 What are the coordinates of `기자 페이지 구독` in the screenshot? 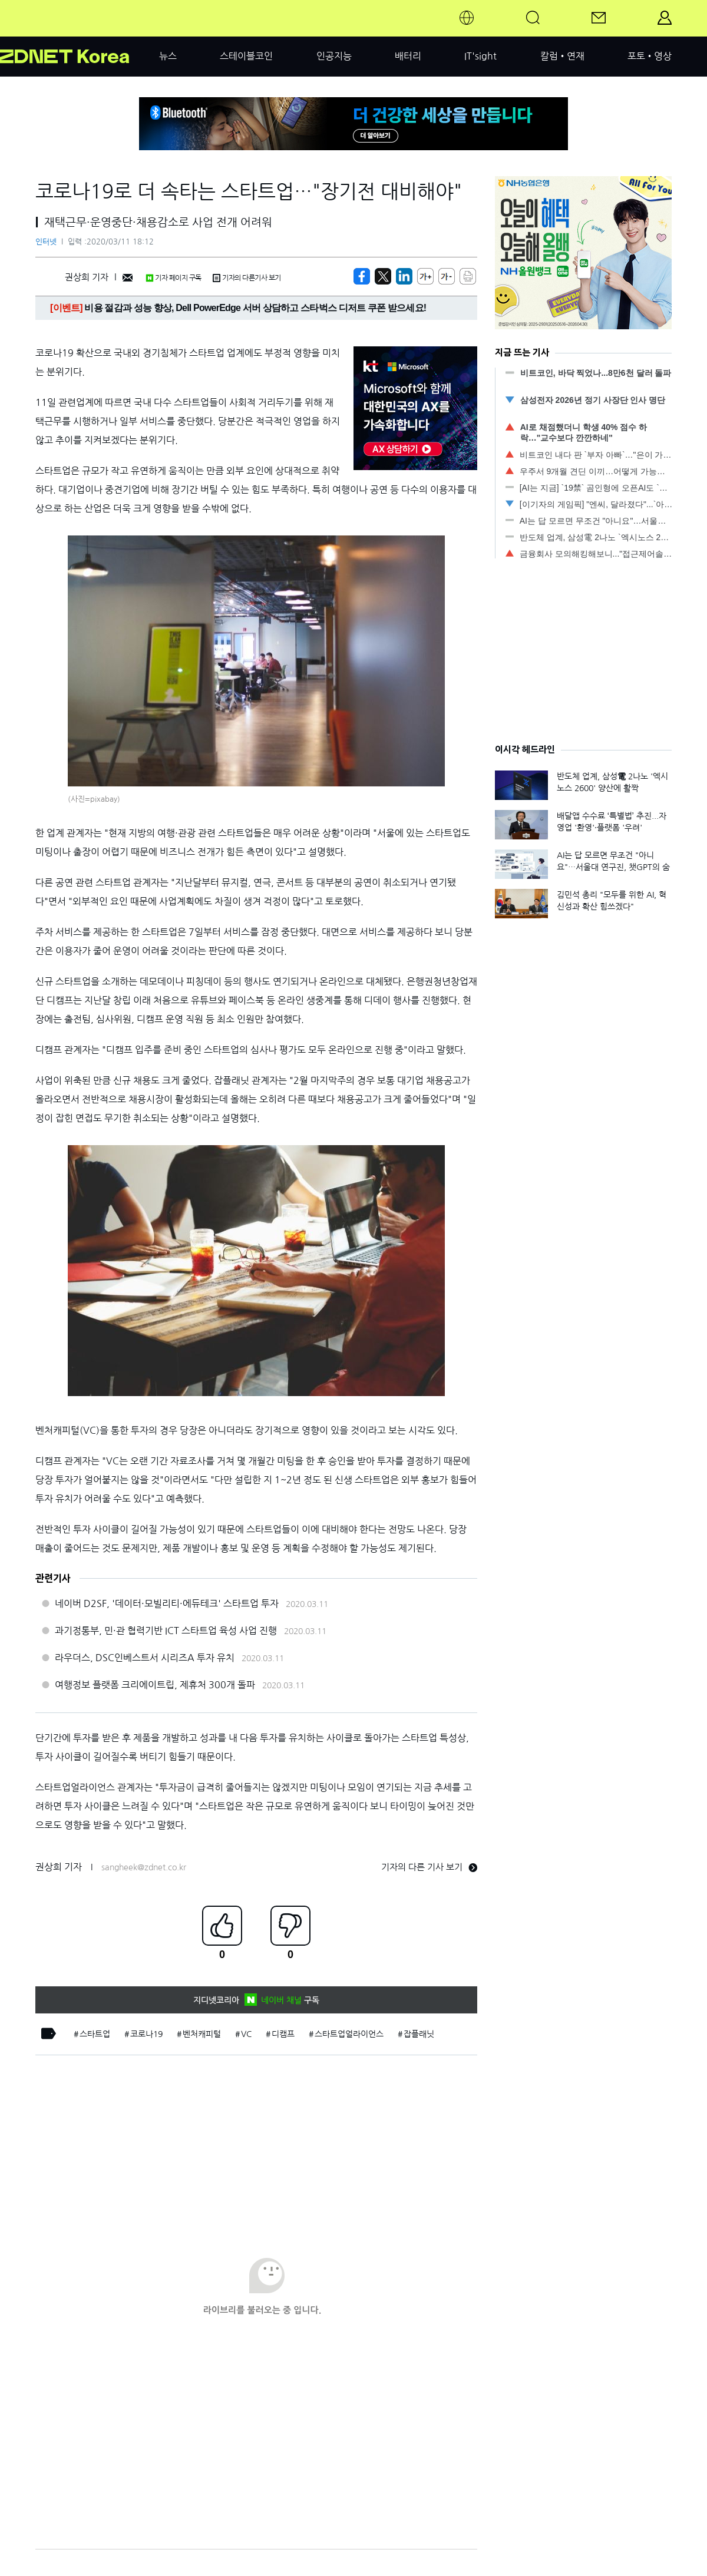 It's located at (173, 278).